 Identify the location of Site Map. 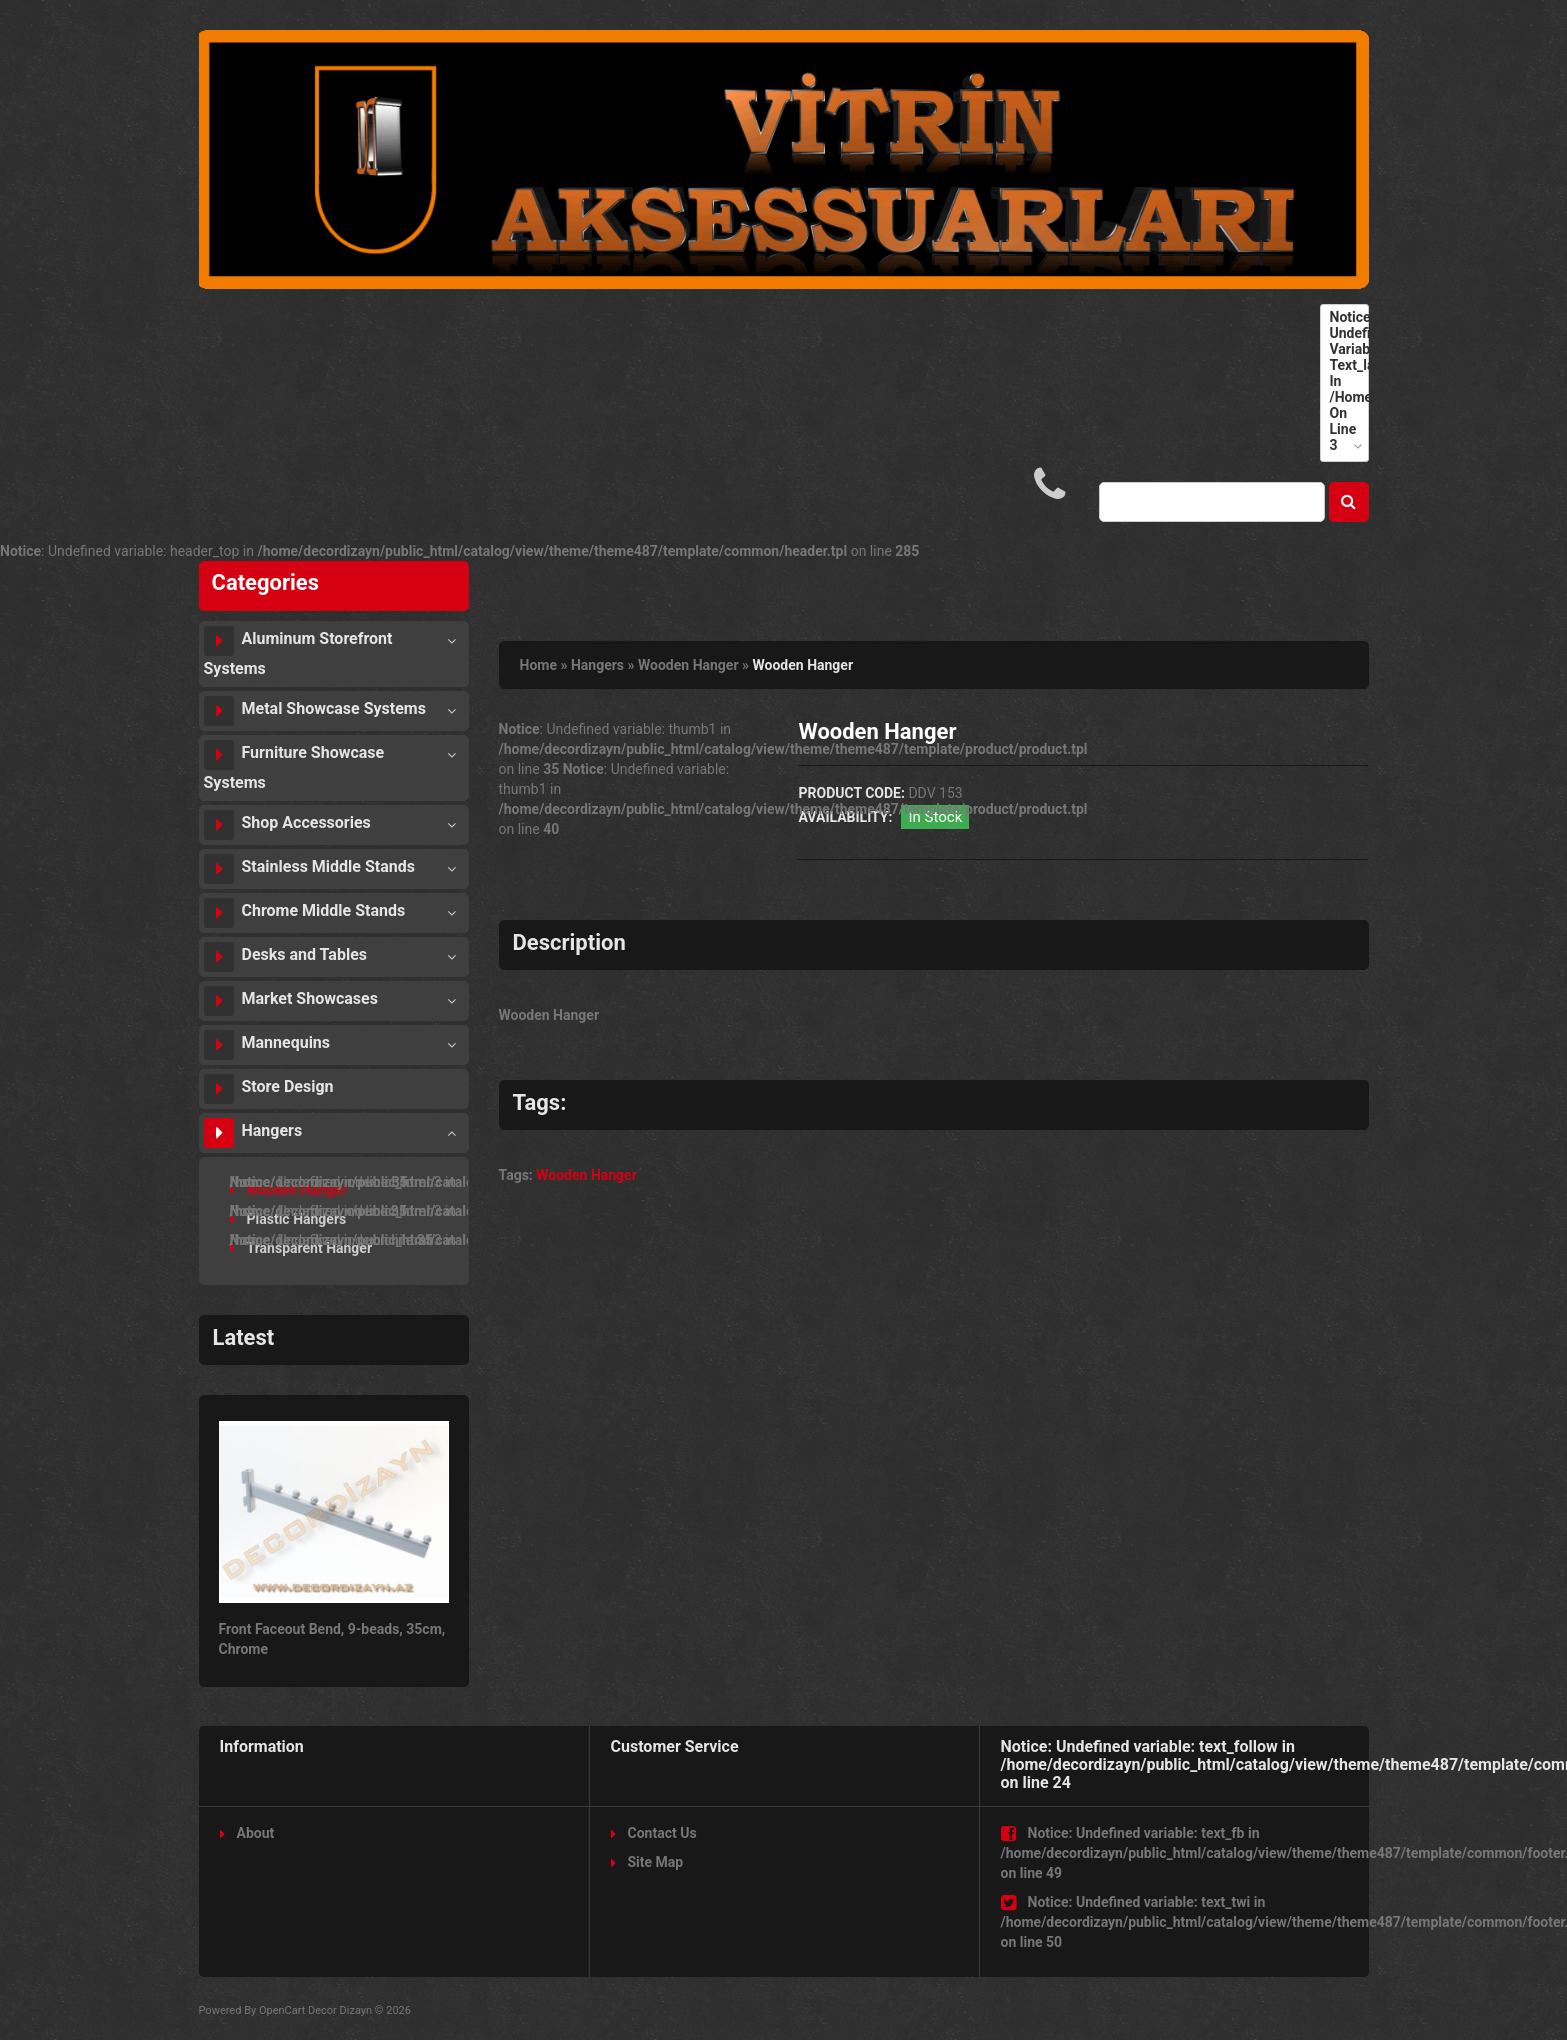
(647, 1862).